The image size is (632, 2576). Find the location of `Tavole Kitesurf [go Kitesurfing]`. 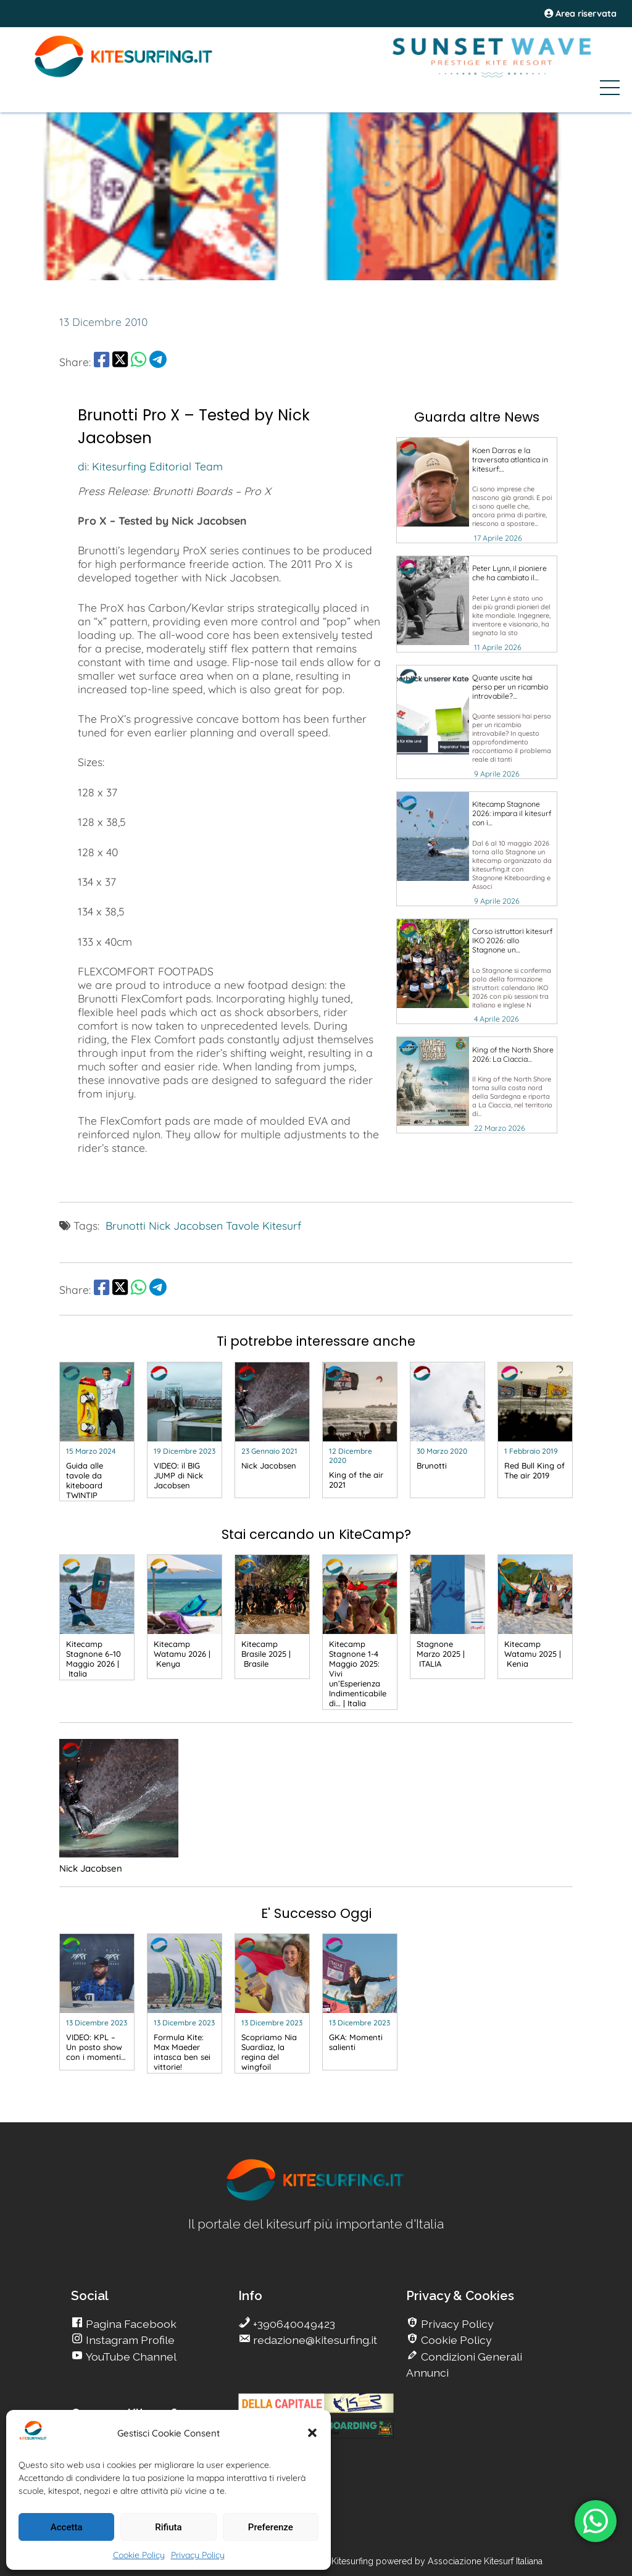

Tavole Kitesurf [go Kitesurfing] is located at coordinates (263, 1225).